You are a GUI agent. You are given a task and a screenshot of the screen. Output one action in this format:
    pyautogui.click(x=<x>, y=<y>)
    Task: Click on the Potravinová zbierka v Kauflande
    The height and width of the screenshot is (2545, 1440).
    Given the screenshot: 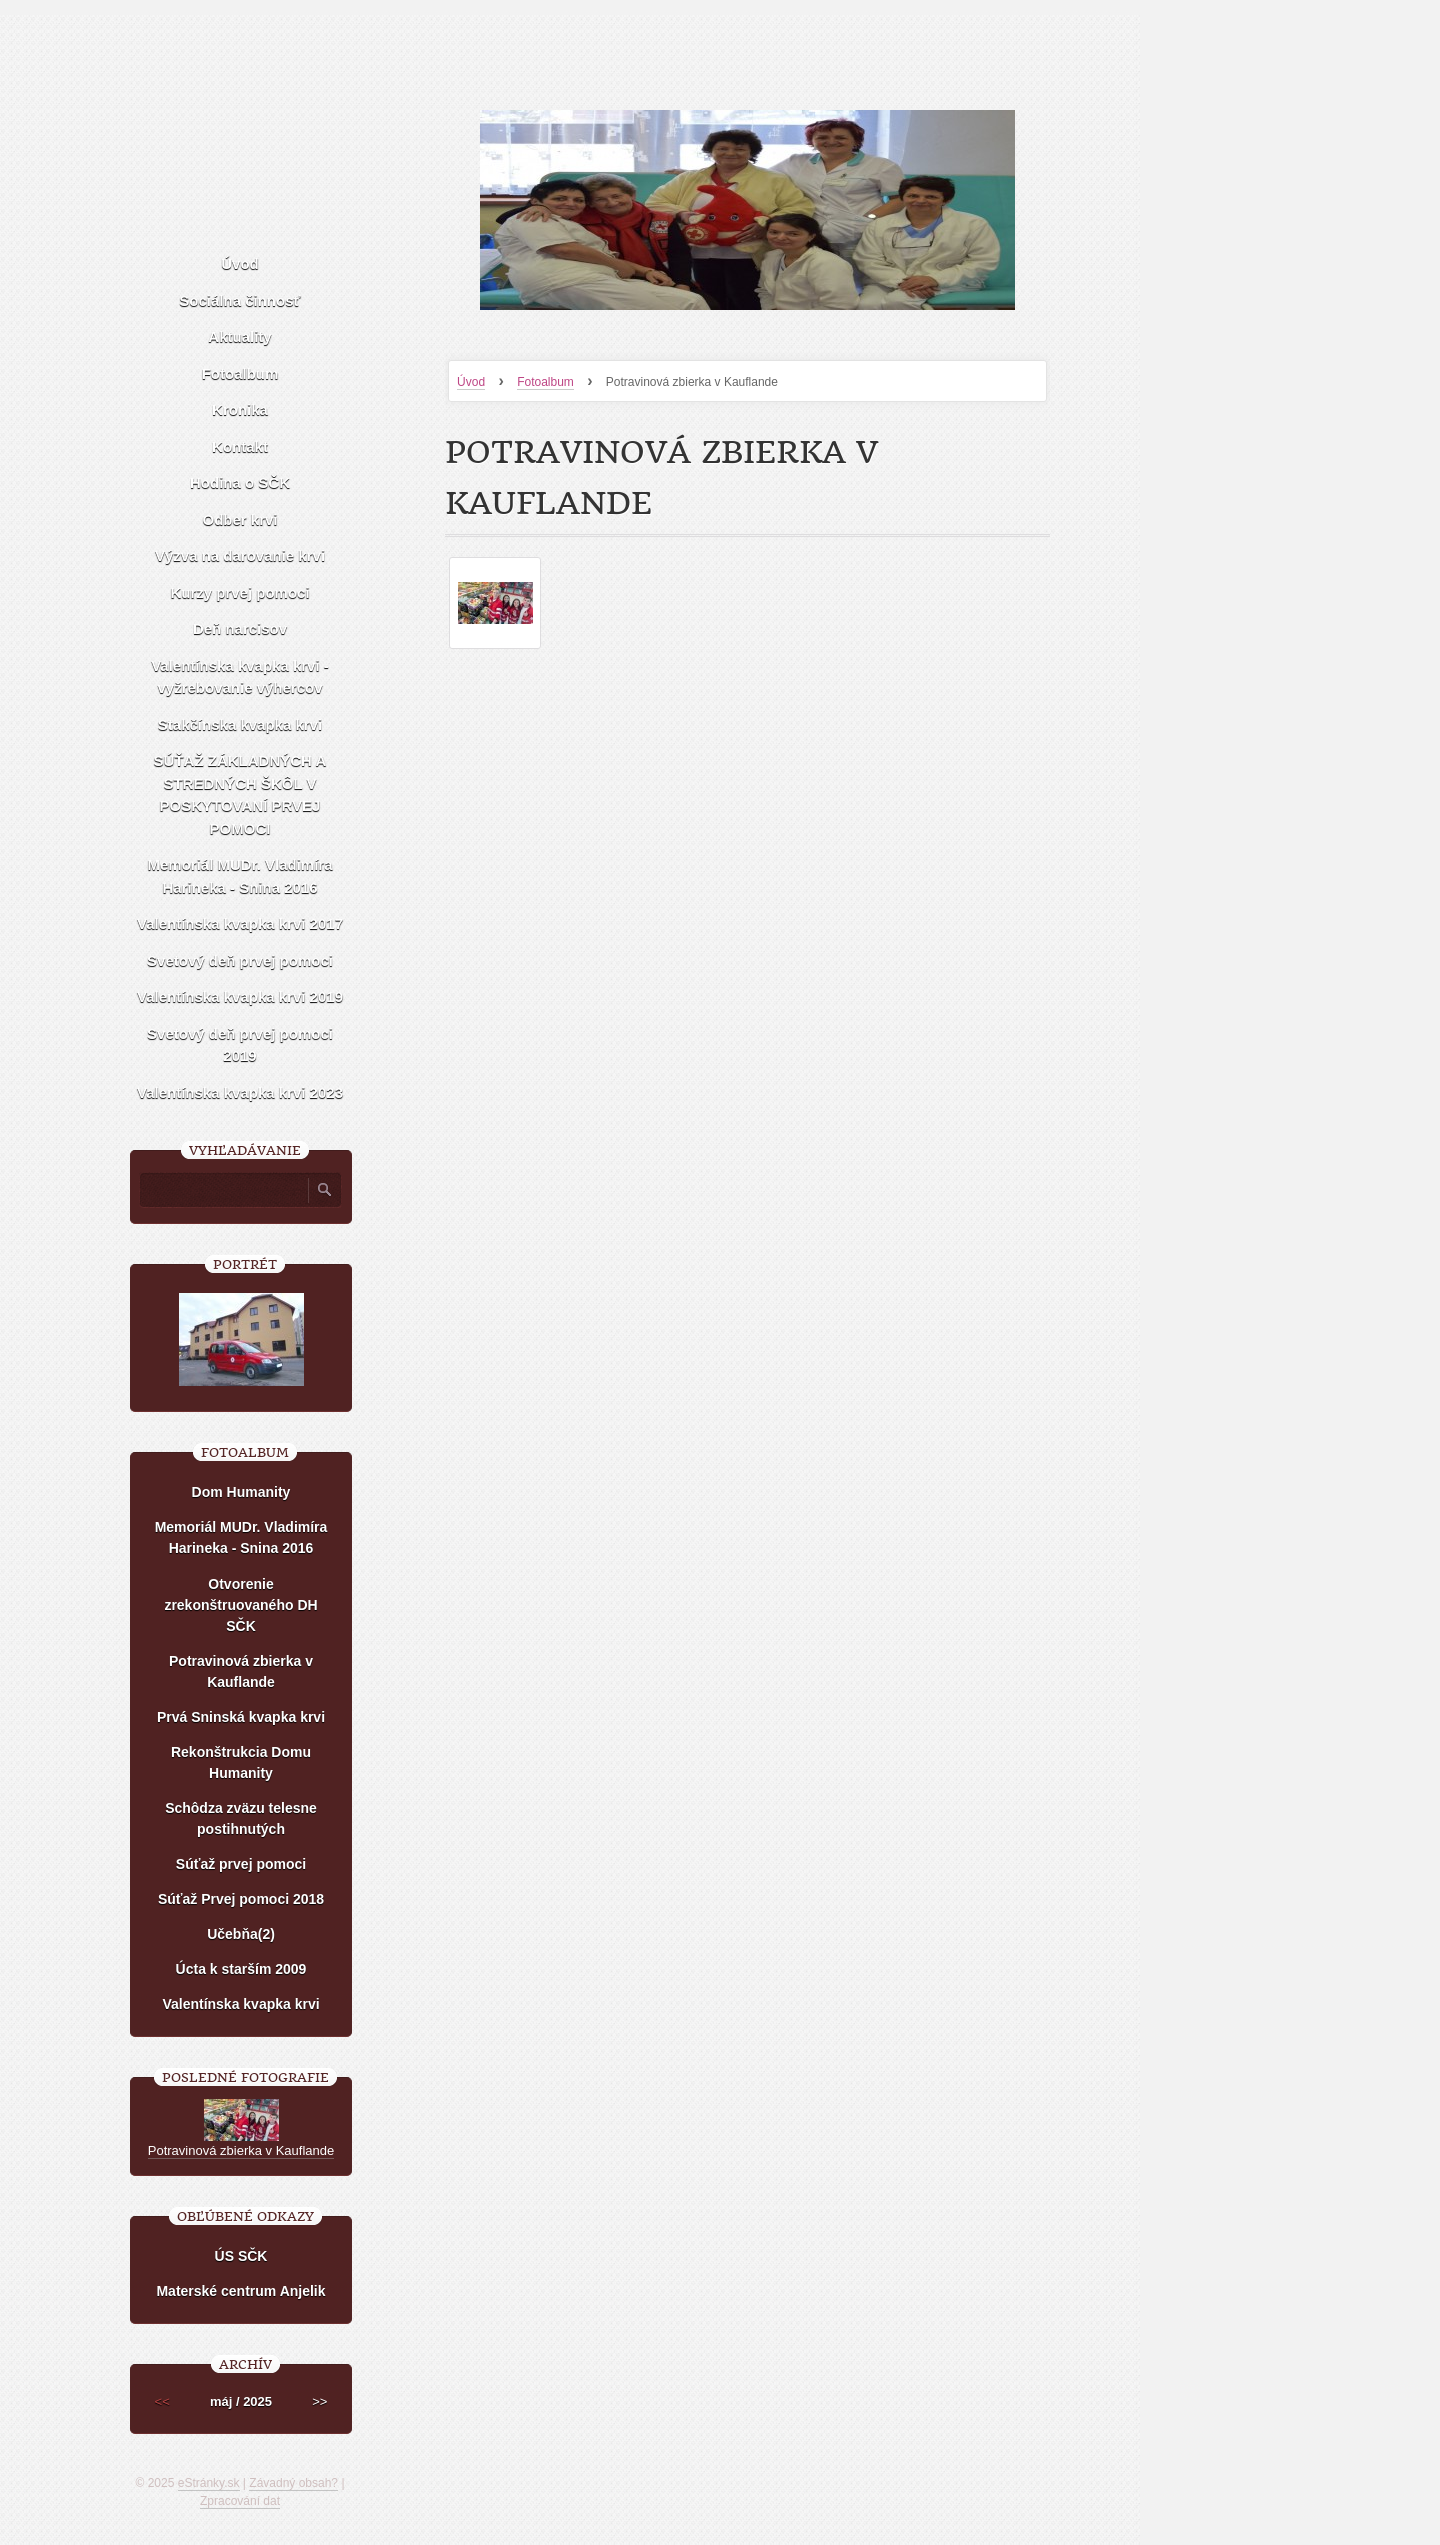 What is the action you would take?
    pyautogui.click(x=241, y=1671)
    